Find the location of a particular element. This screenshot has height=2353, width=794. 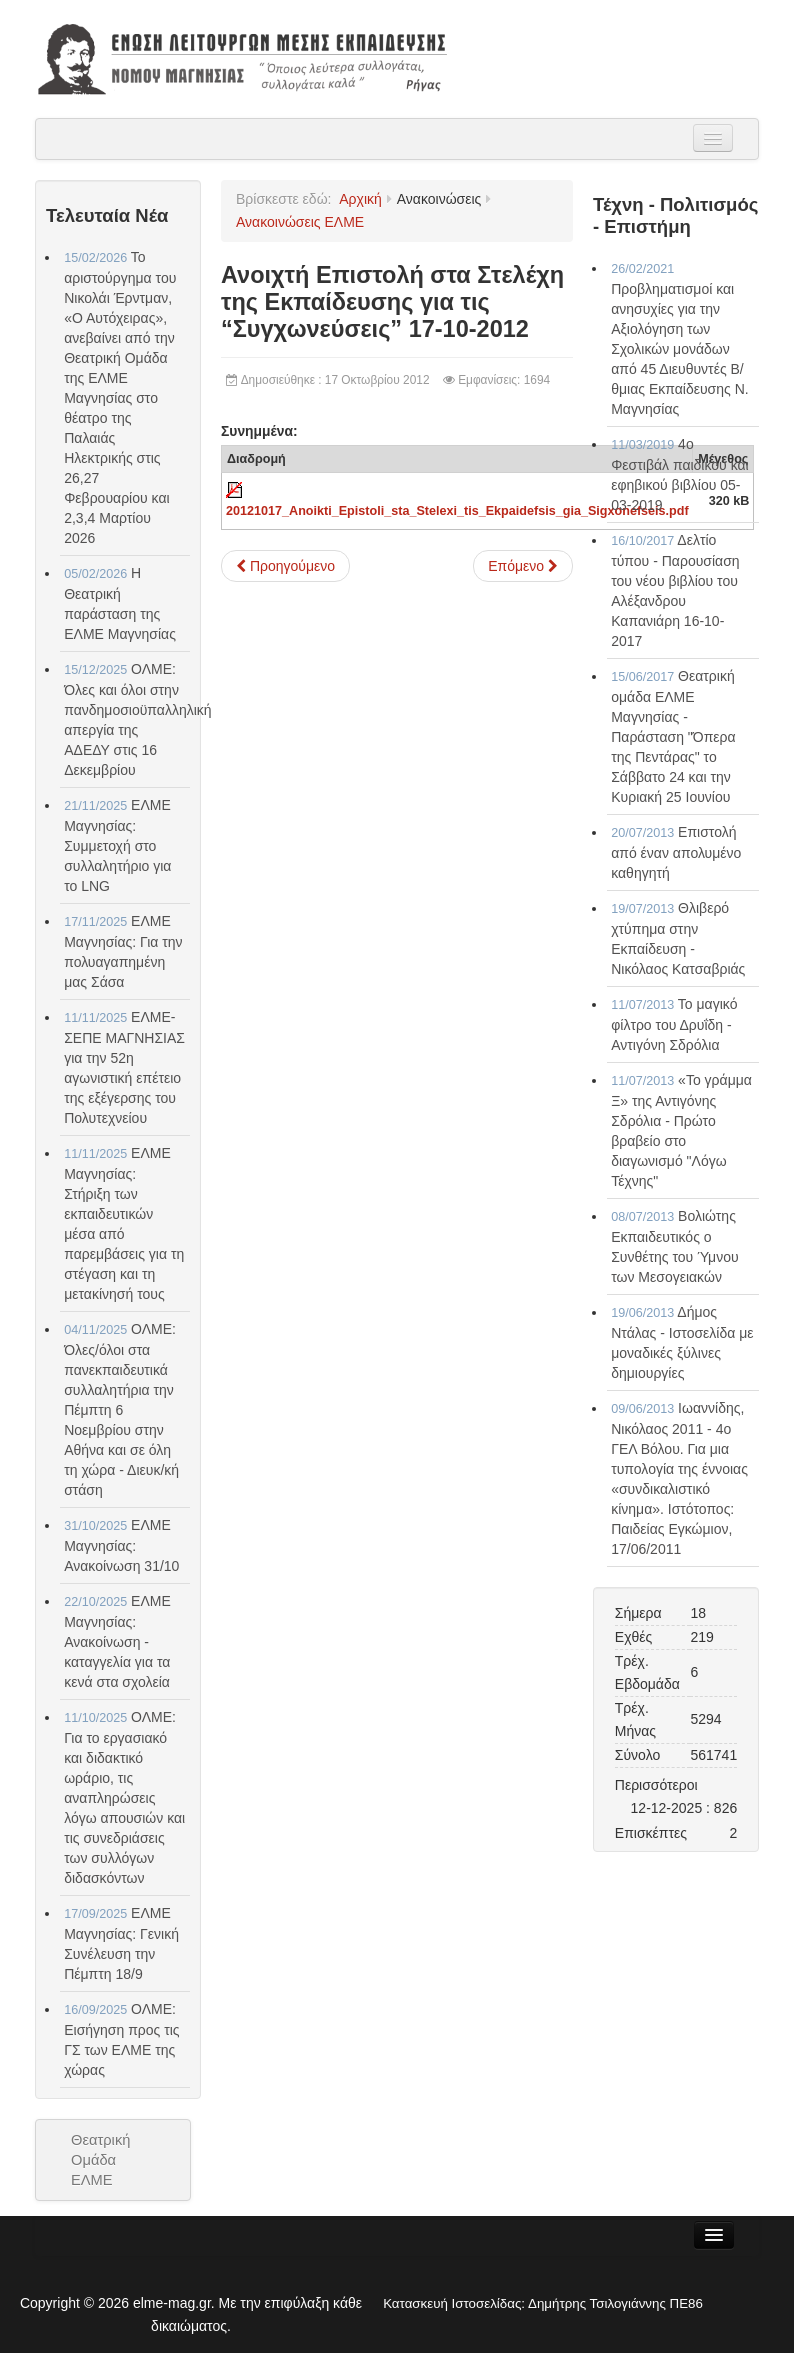

20121017_Anoikti_Epistoli_sta_Stelexi_tis_Ekpaidefsis_gia_Sigxonefseis.pdf is located at coordinates (457, 511).